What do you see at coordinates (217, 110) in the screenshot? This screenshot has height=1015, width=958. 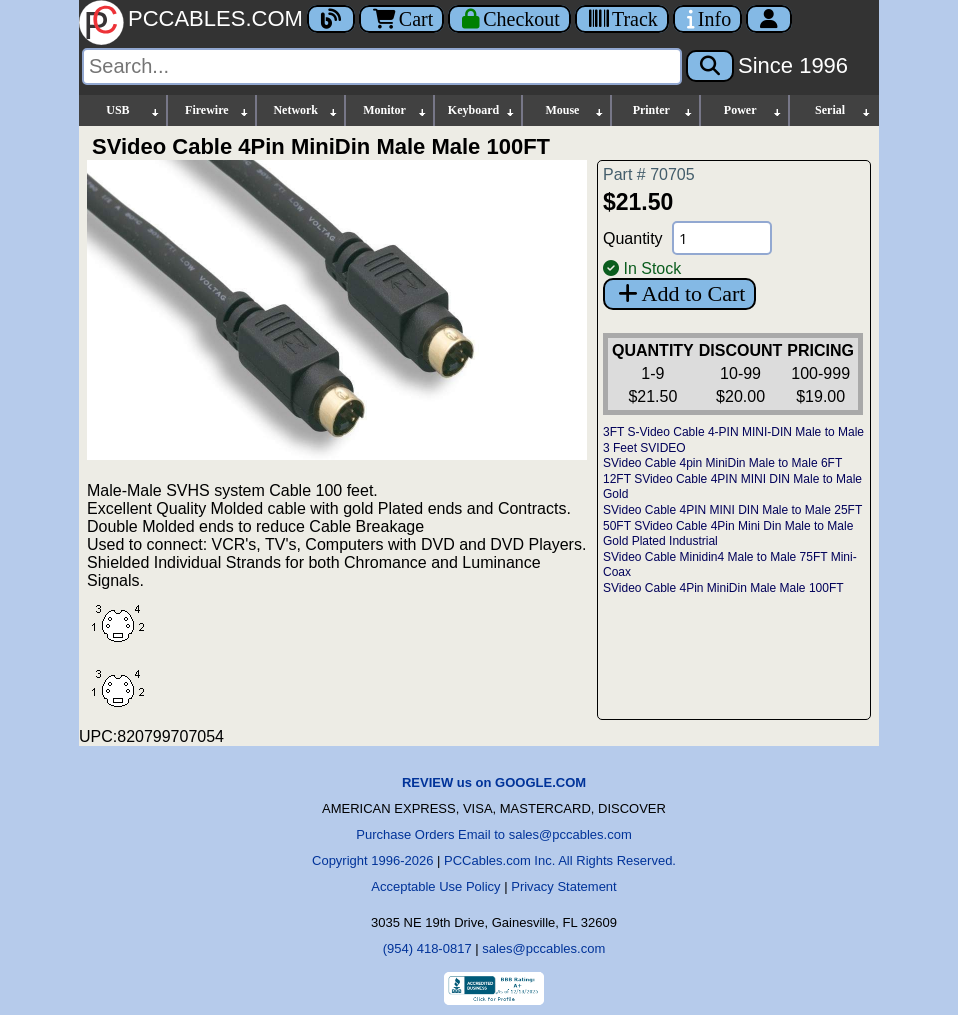 I see `Firewire` at bounding box center [217, 110].